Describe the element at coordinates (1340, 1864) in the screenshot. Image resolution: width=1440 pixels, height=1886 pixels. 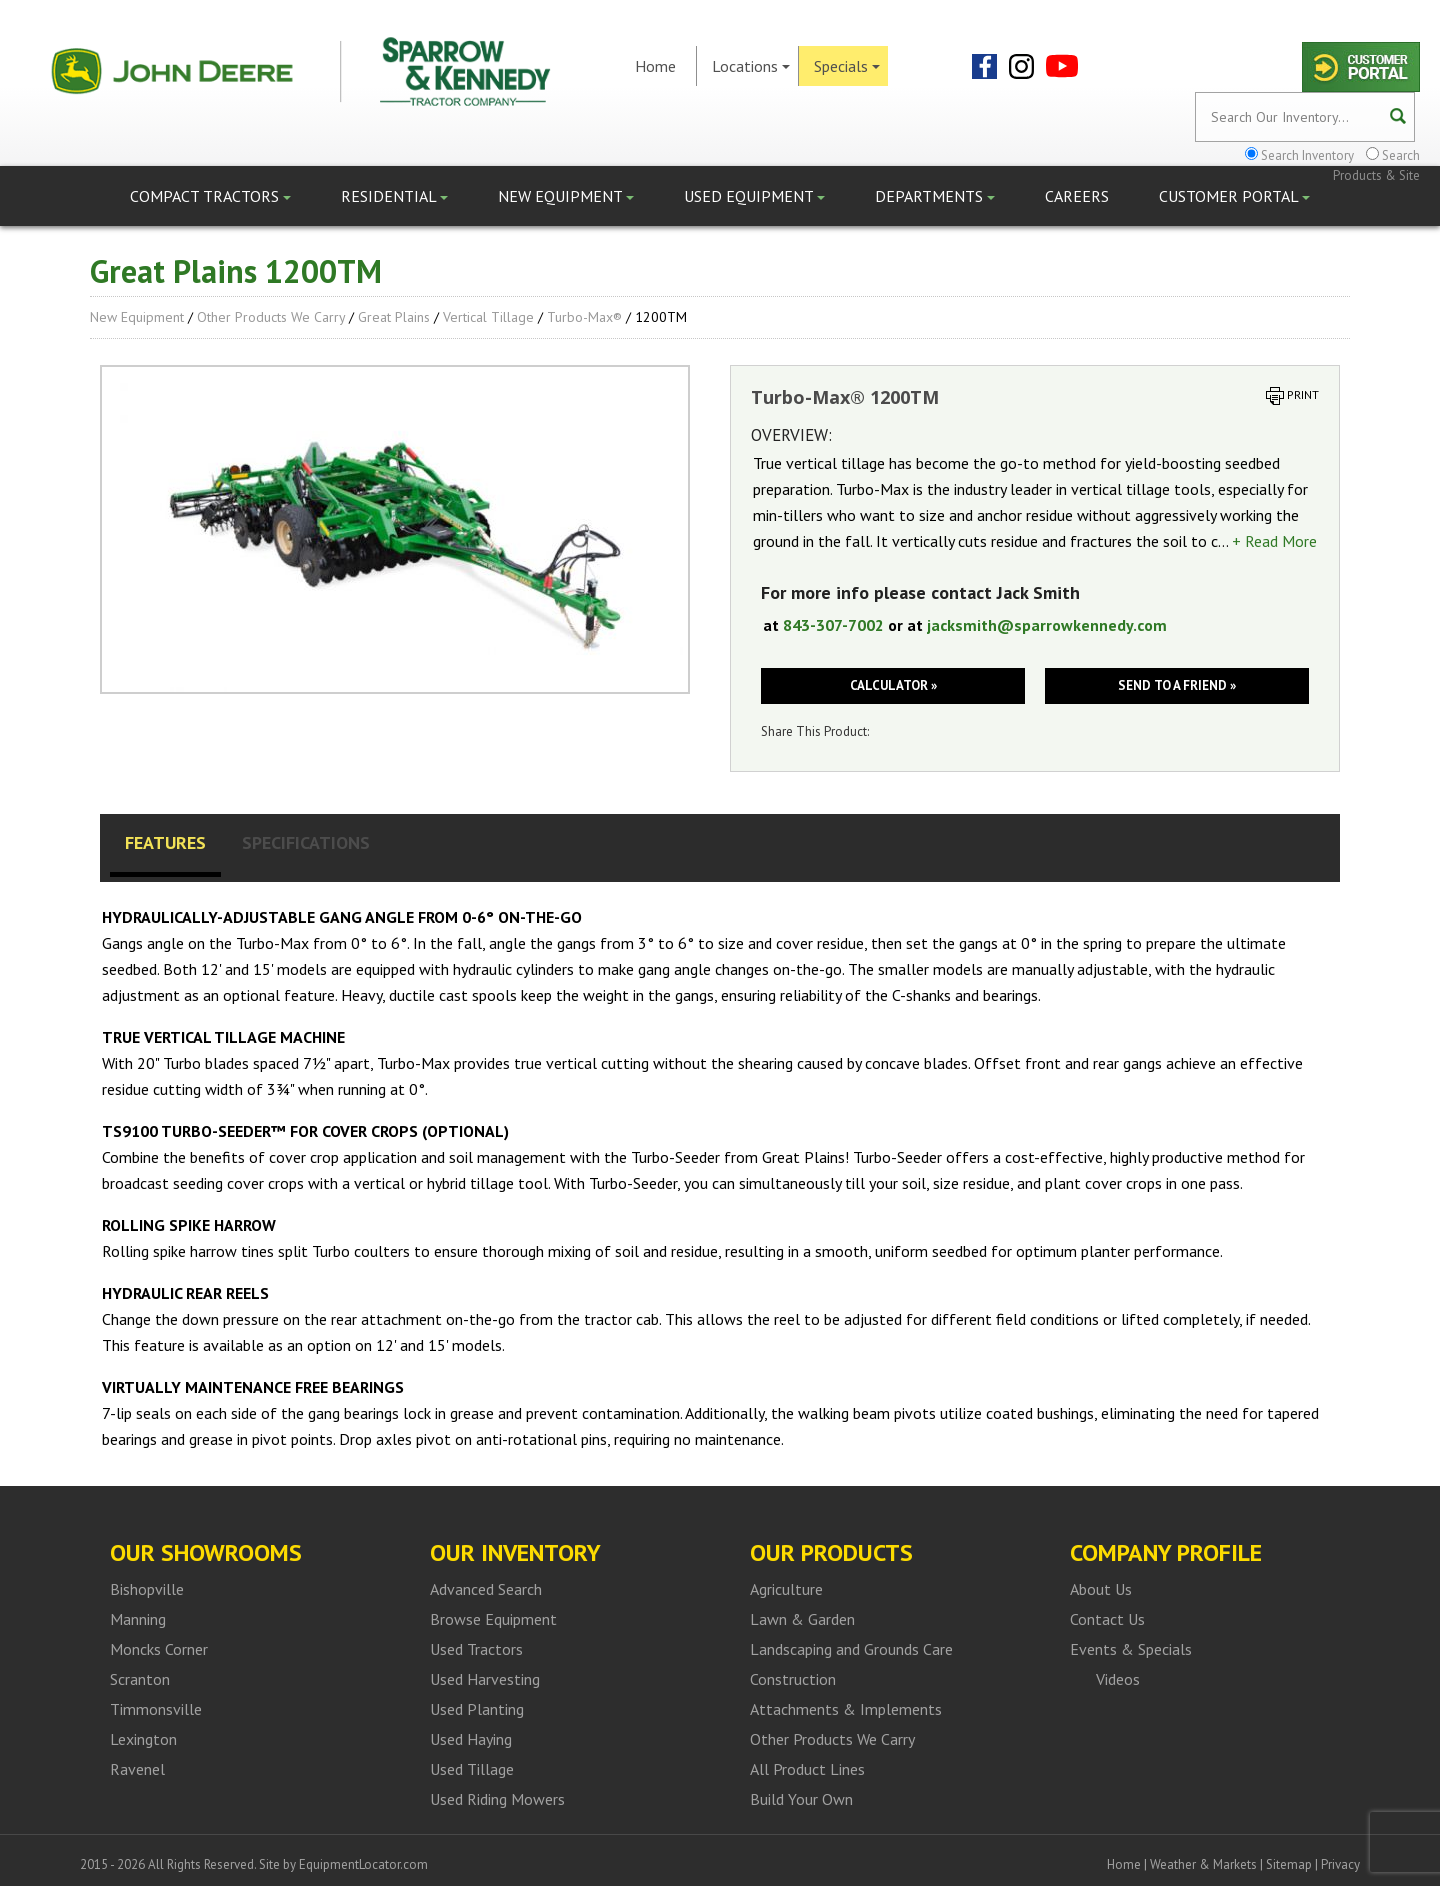
I see `Privacy` at that location.